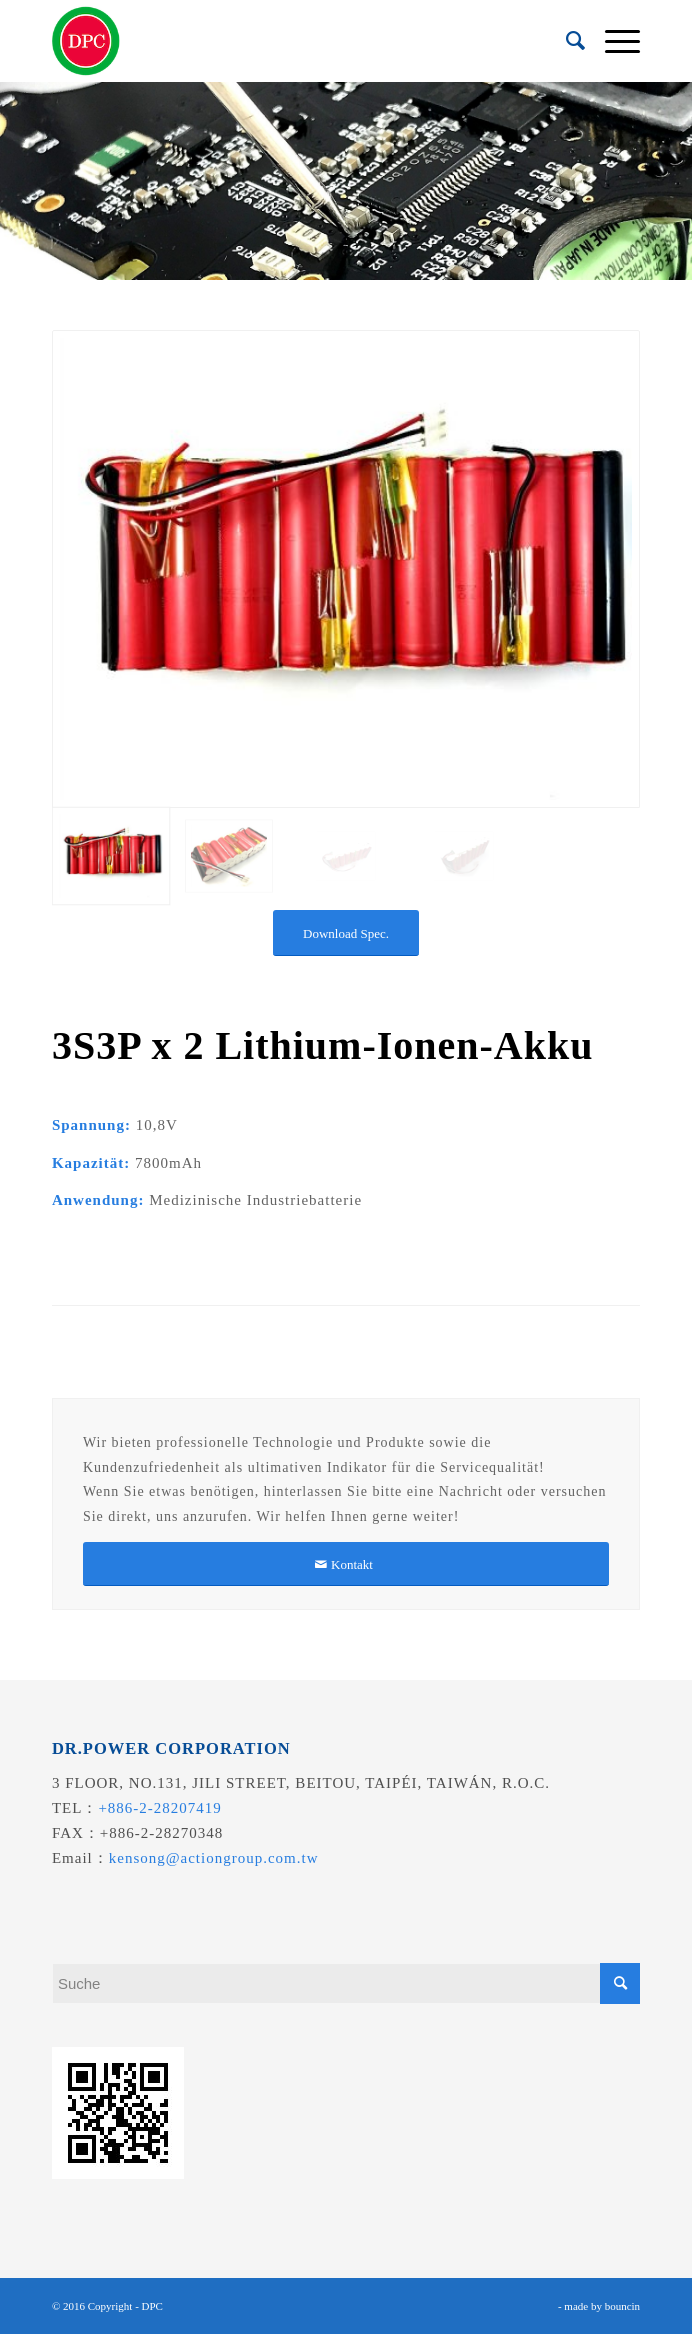 The height and width of the screenshot is (2334, 692). I want to click on +886-2-28207419, so click(159, 1808).